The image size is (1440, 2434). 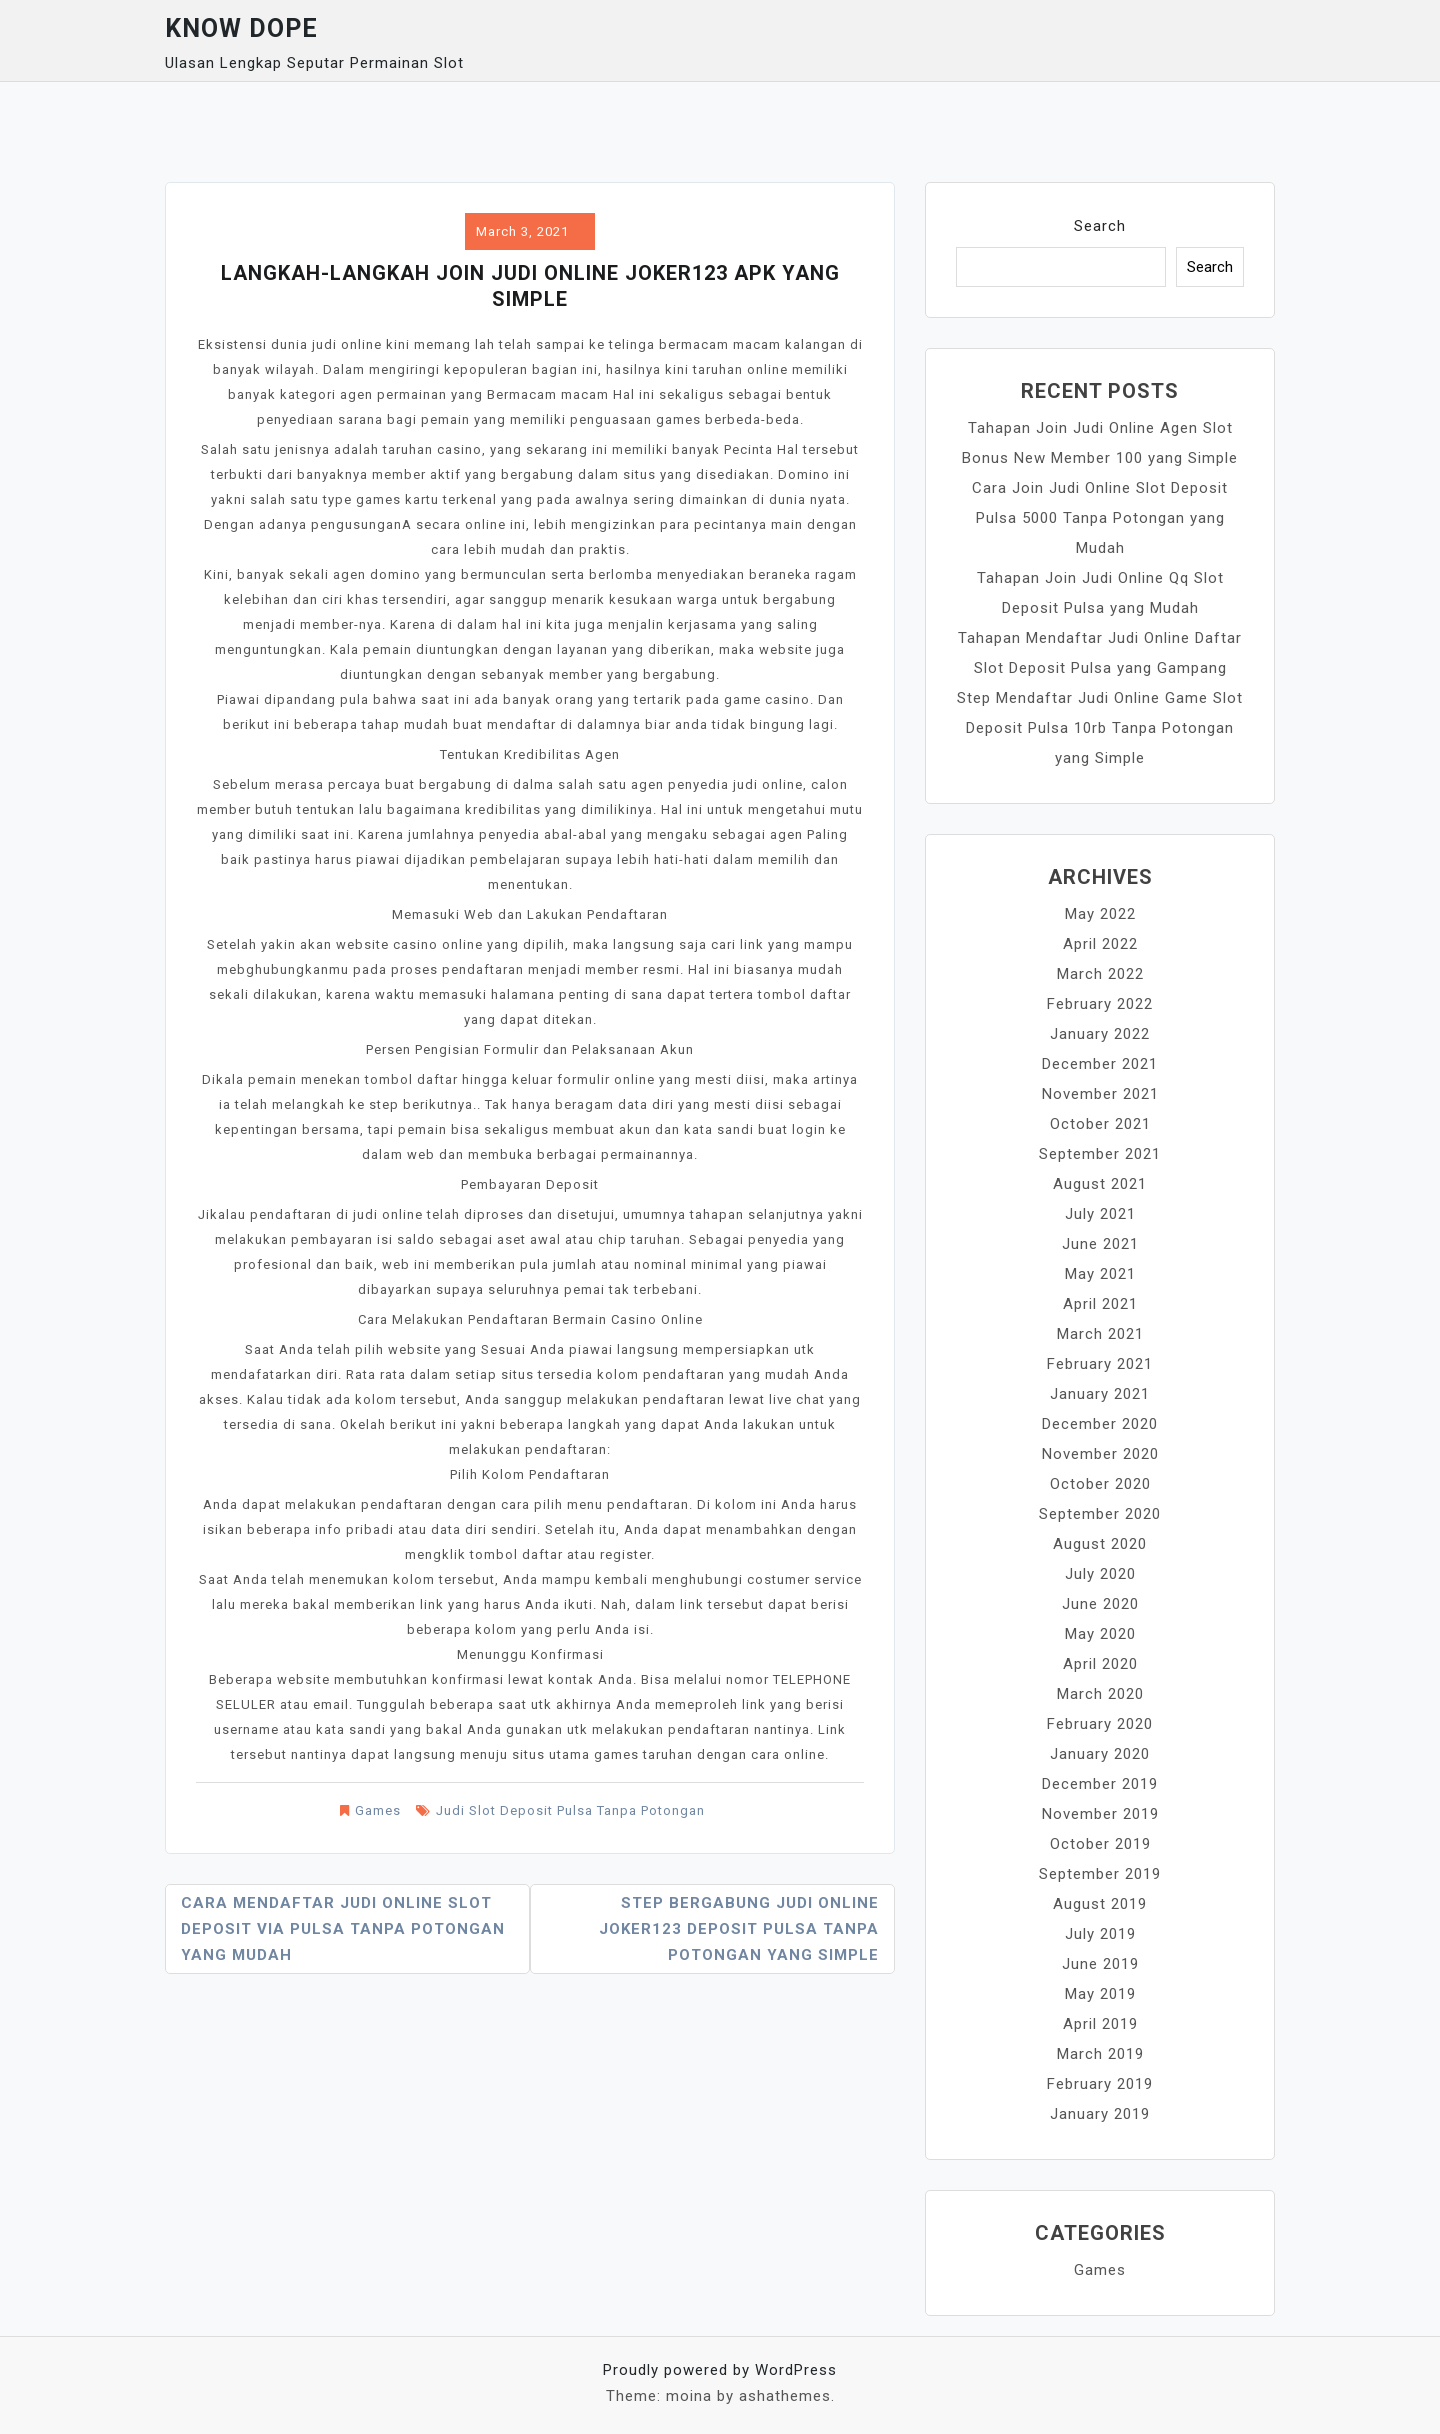 I want to click on March 2019, so click(x=1100, y=2054).